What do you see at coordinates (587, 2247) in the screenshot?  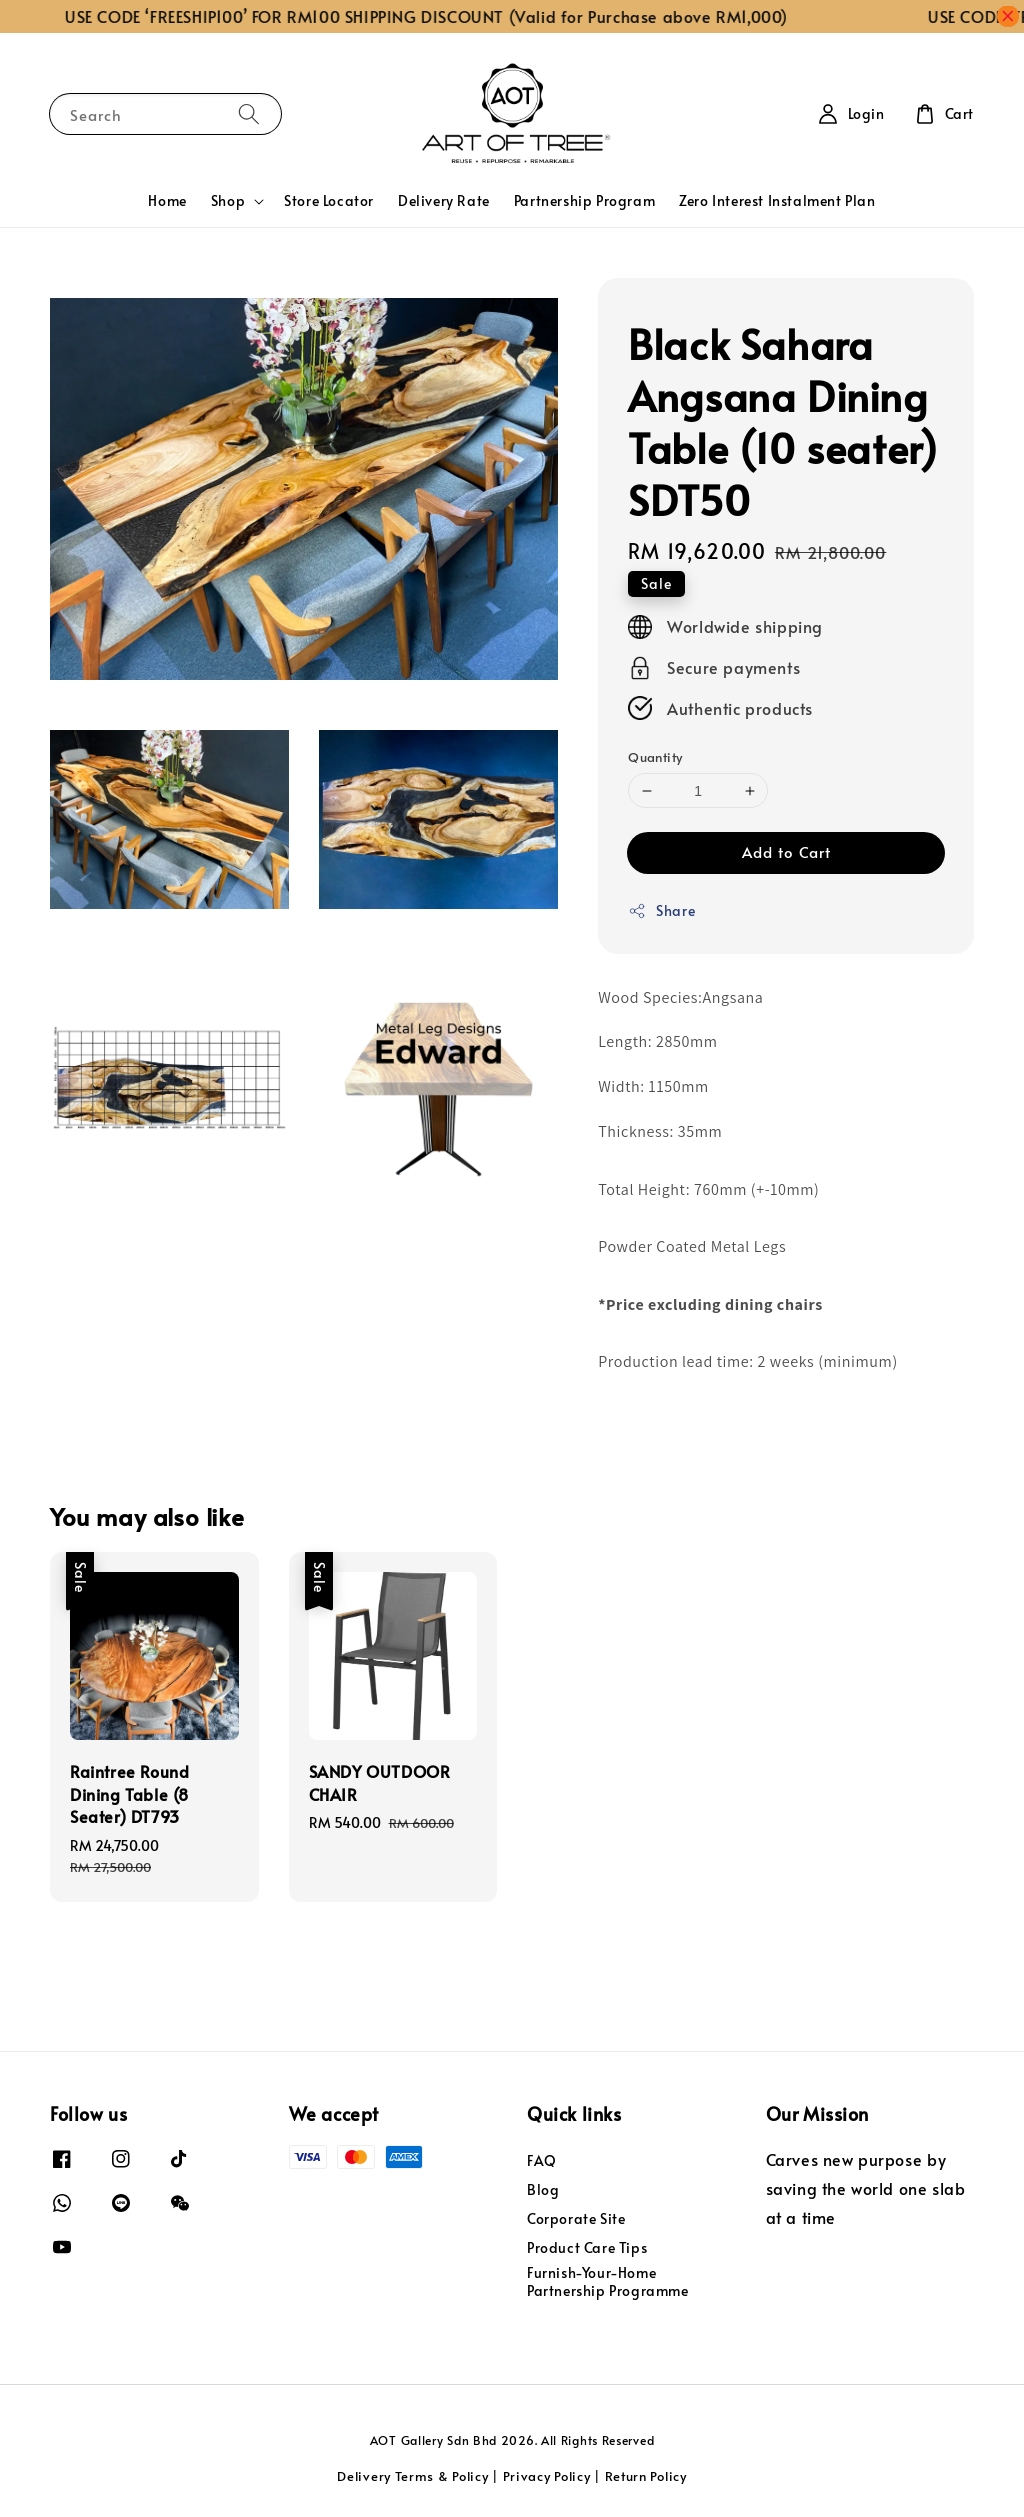 I see `Product Care Tips` at bounding box center [587, 2247].